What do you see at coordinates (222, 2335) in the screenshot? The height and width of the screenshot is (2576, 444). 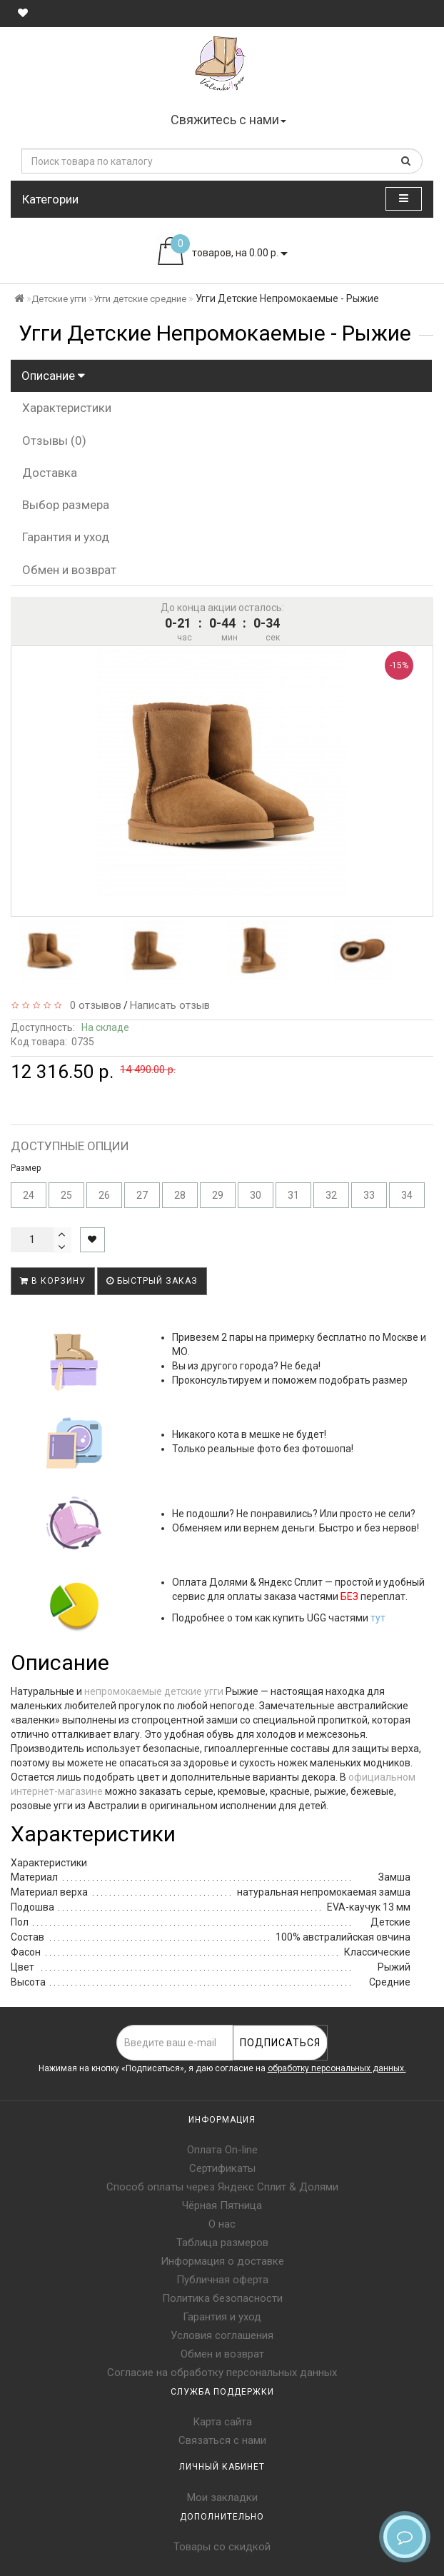 I see `Условия соглашения` at bounding box center [222, 2335].